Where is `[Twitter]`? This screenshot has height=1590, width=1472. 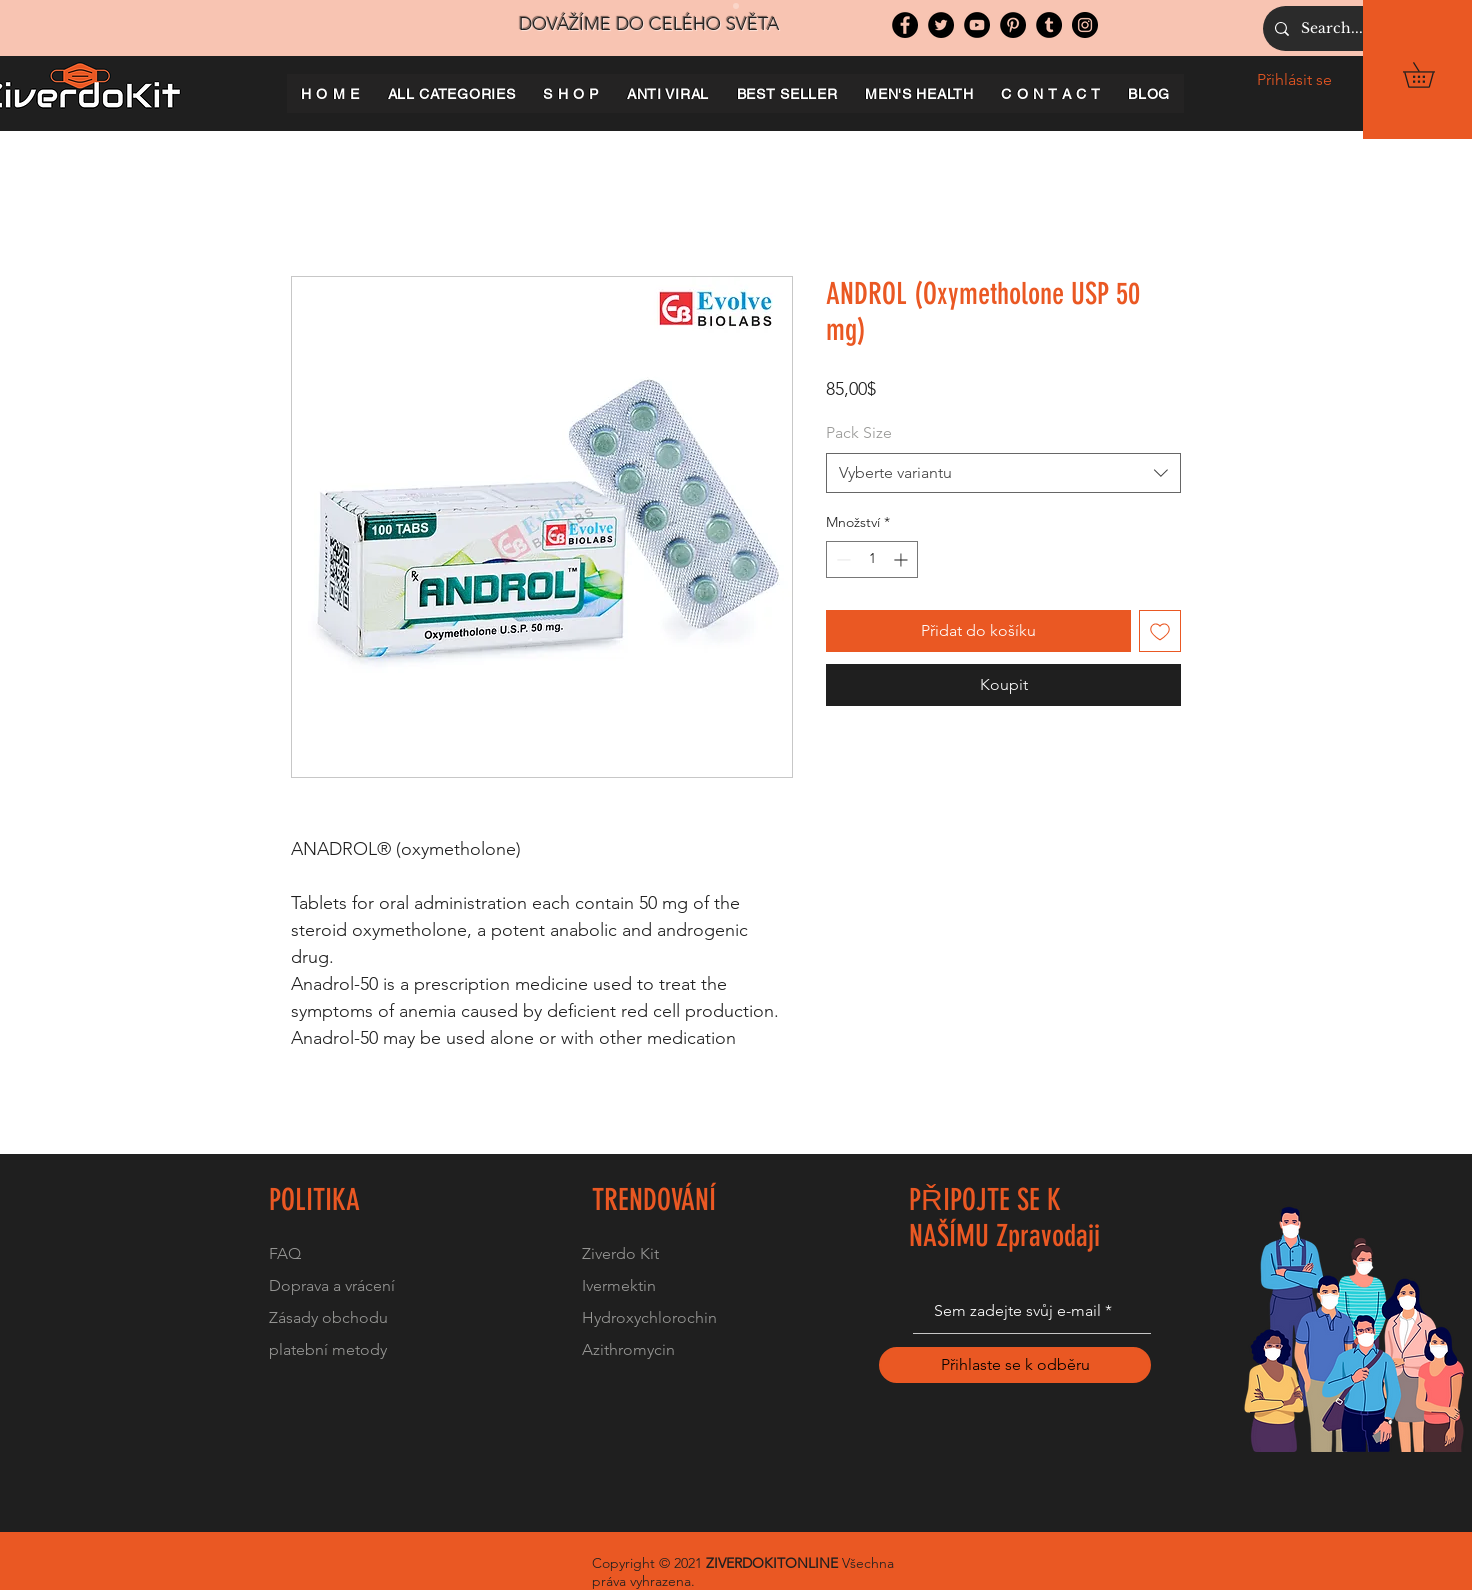 [Twitter] is located at coordinates (941, 25).